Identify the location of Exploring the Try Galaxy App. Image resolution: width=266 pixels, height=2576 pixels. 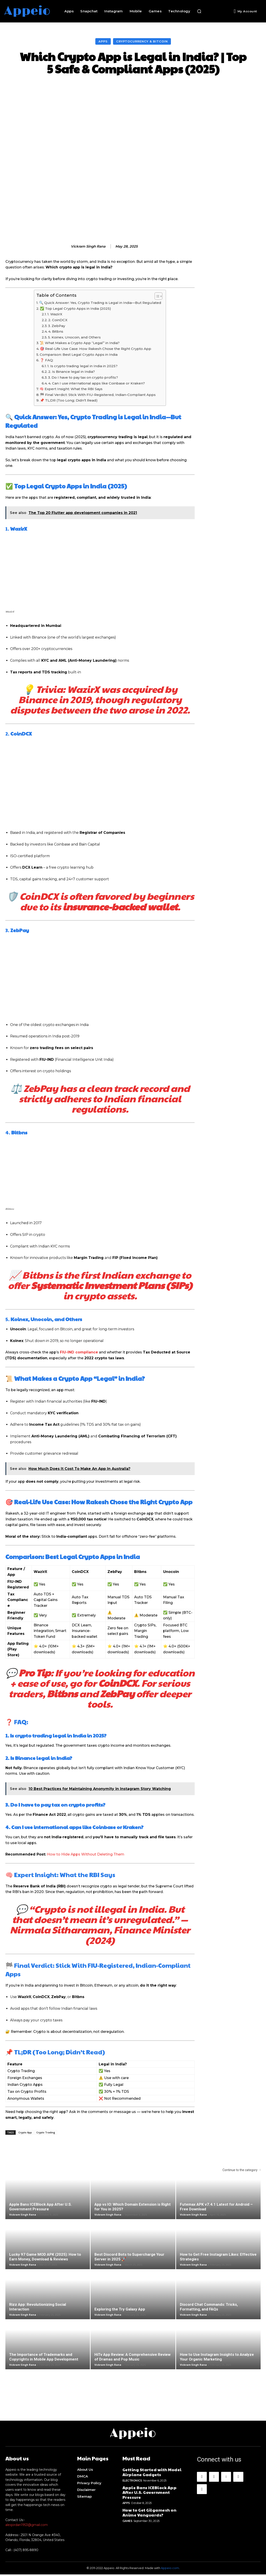
(119, 2309).